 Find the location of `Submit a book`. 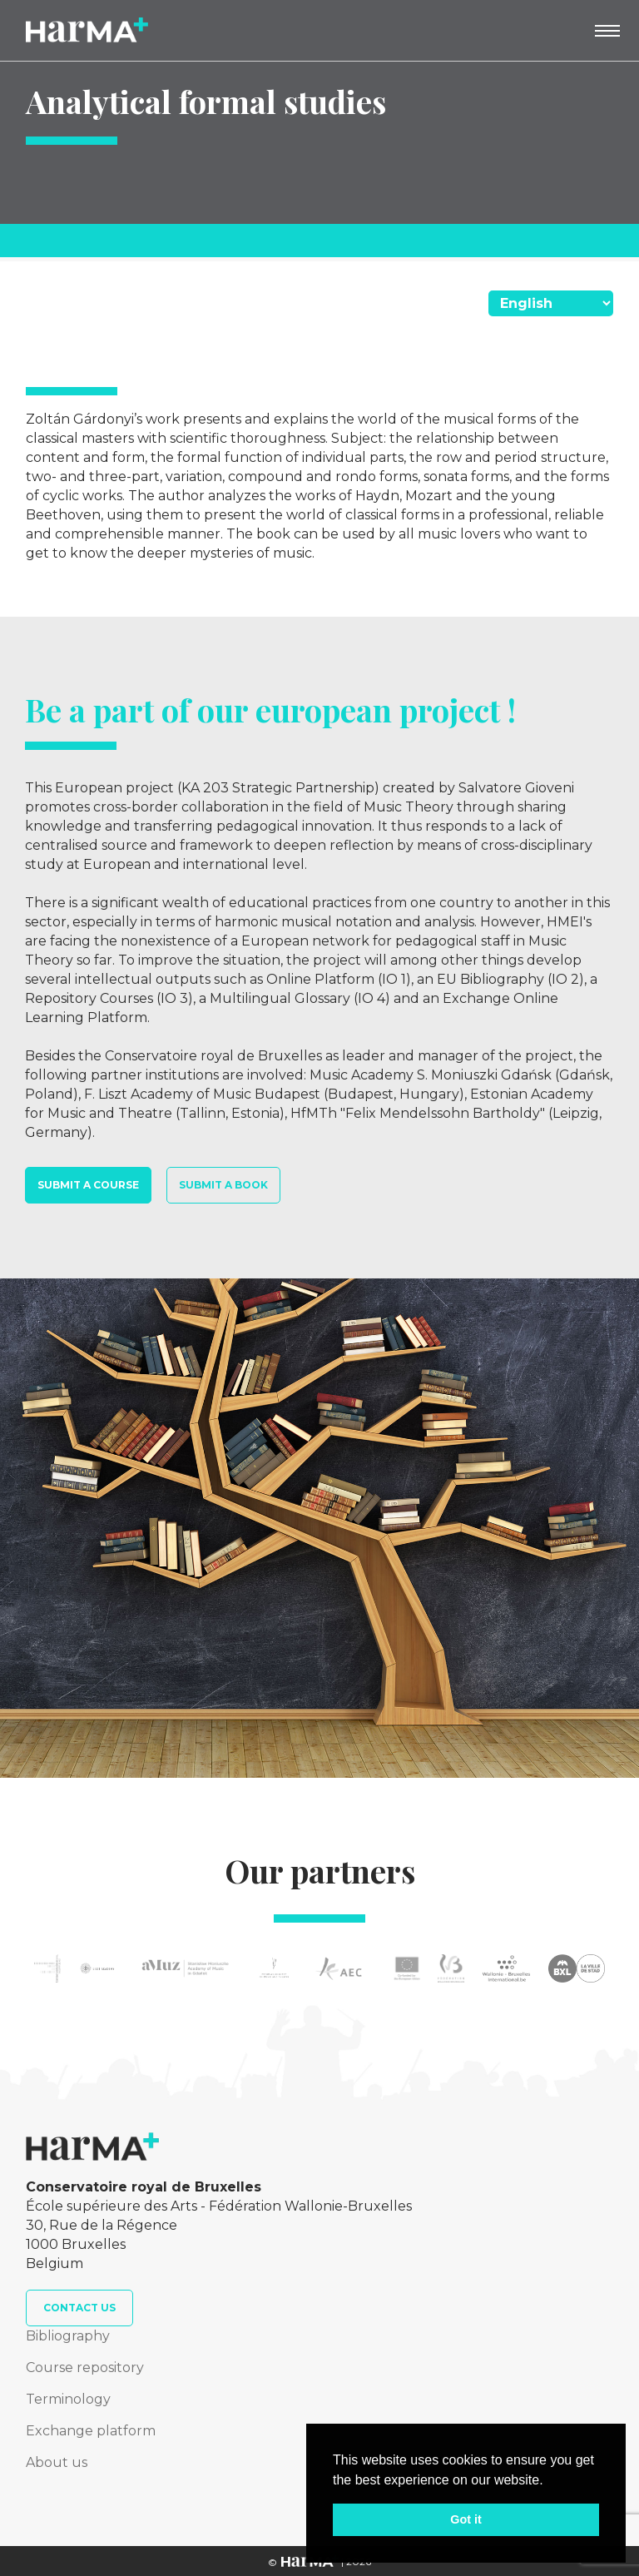

Submit a book is located at coordinates (223, 1185).